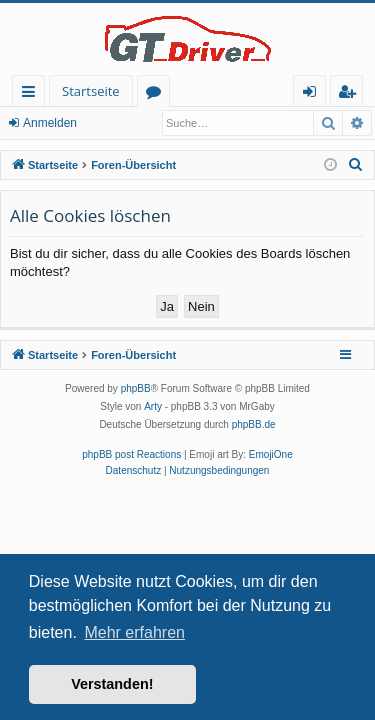 The width and height of the screenshot is (375, 720). What do you see at coordinates (32, 94) in the screenshot?
I see `Schnellzugriff` at bounding box center [32, 94].